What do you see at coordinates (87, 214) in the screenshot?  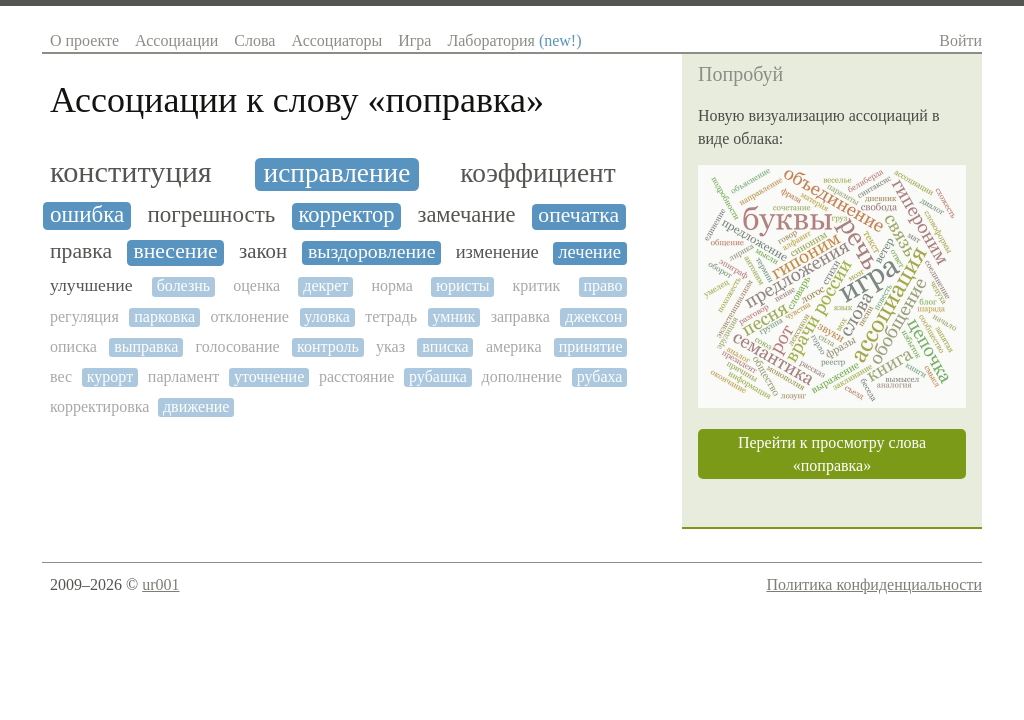 I see `ошибка` at bounding box center [87, 214].